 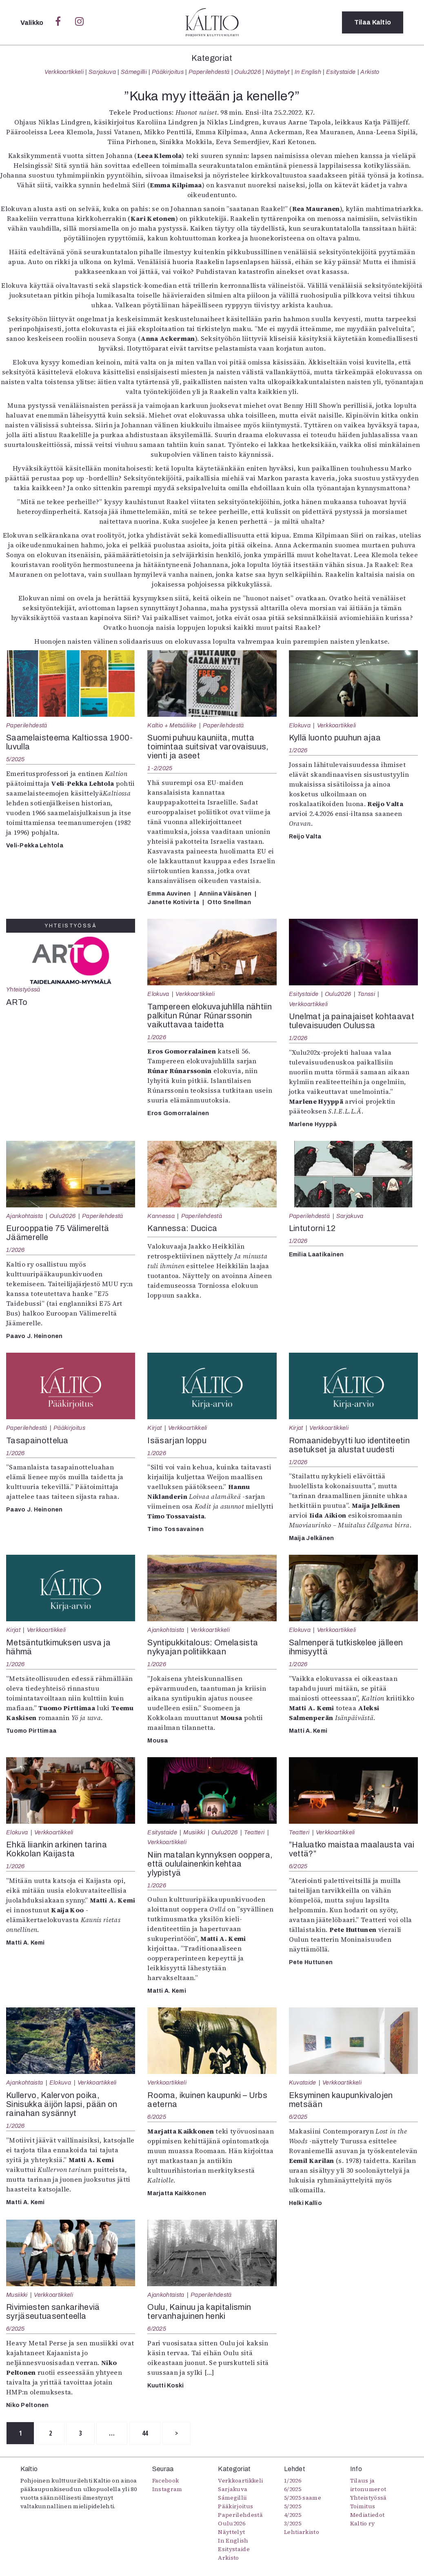 I want to click on 5/2025 saame, so click(x=302, y=2498).